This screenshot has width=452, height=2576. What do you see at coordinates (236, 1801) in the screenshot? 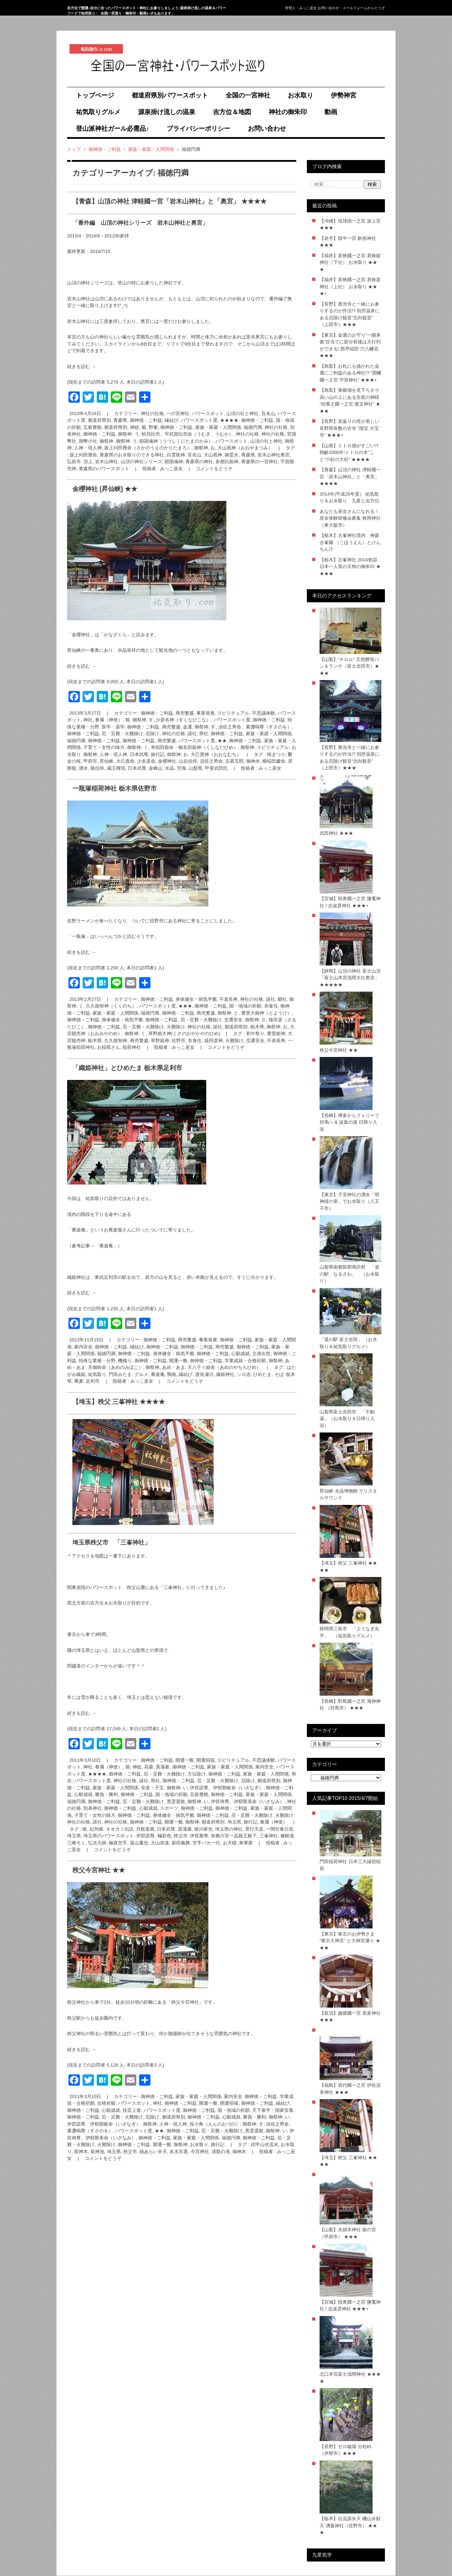
I see `御祭神, い, 伊弉冉尊、伊耶那美命（いざなみ）` at bounding box center [236, 1801].